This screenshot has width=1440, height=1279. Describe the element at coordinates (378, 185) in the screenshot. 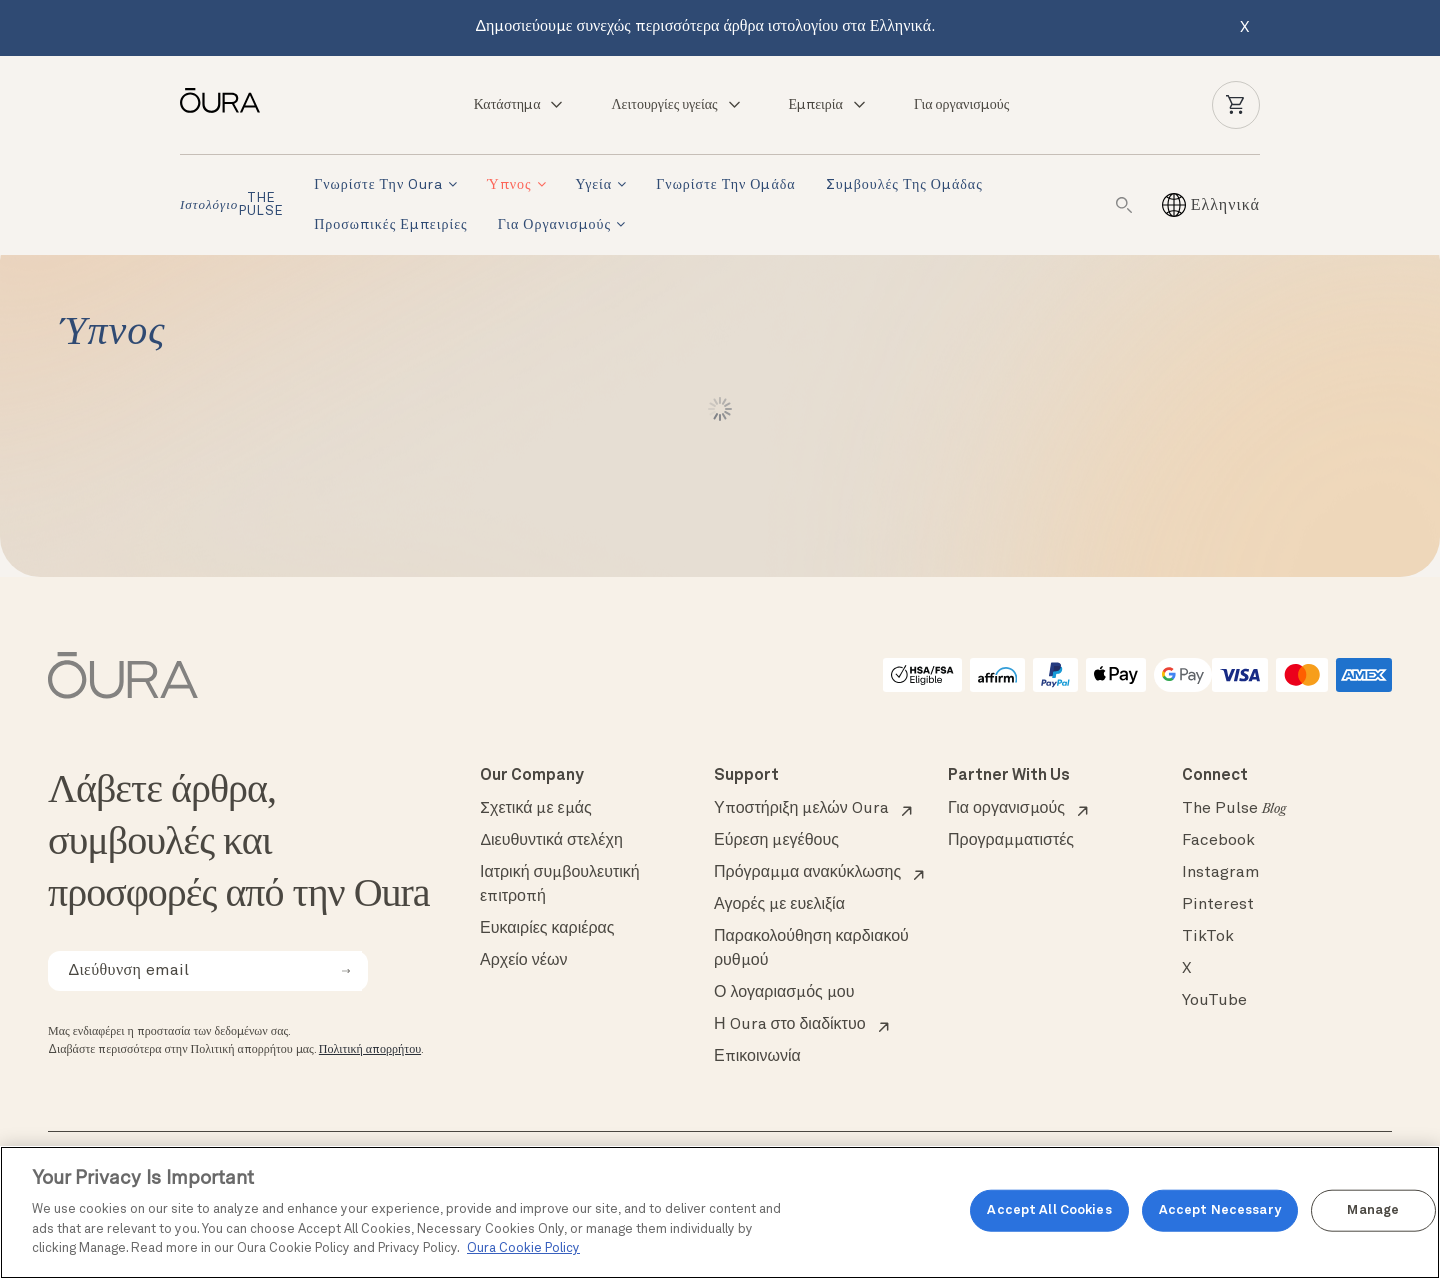

I see `Γνωρίστε την Oura` at that location.